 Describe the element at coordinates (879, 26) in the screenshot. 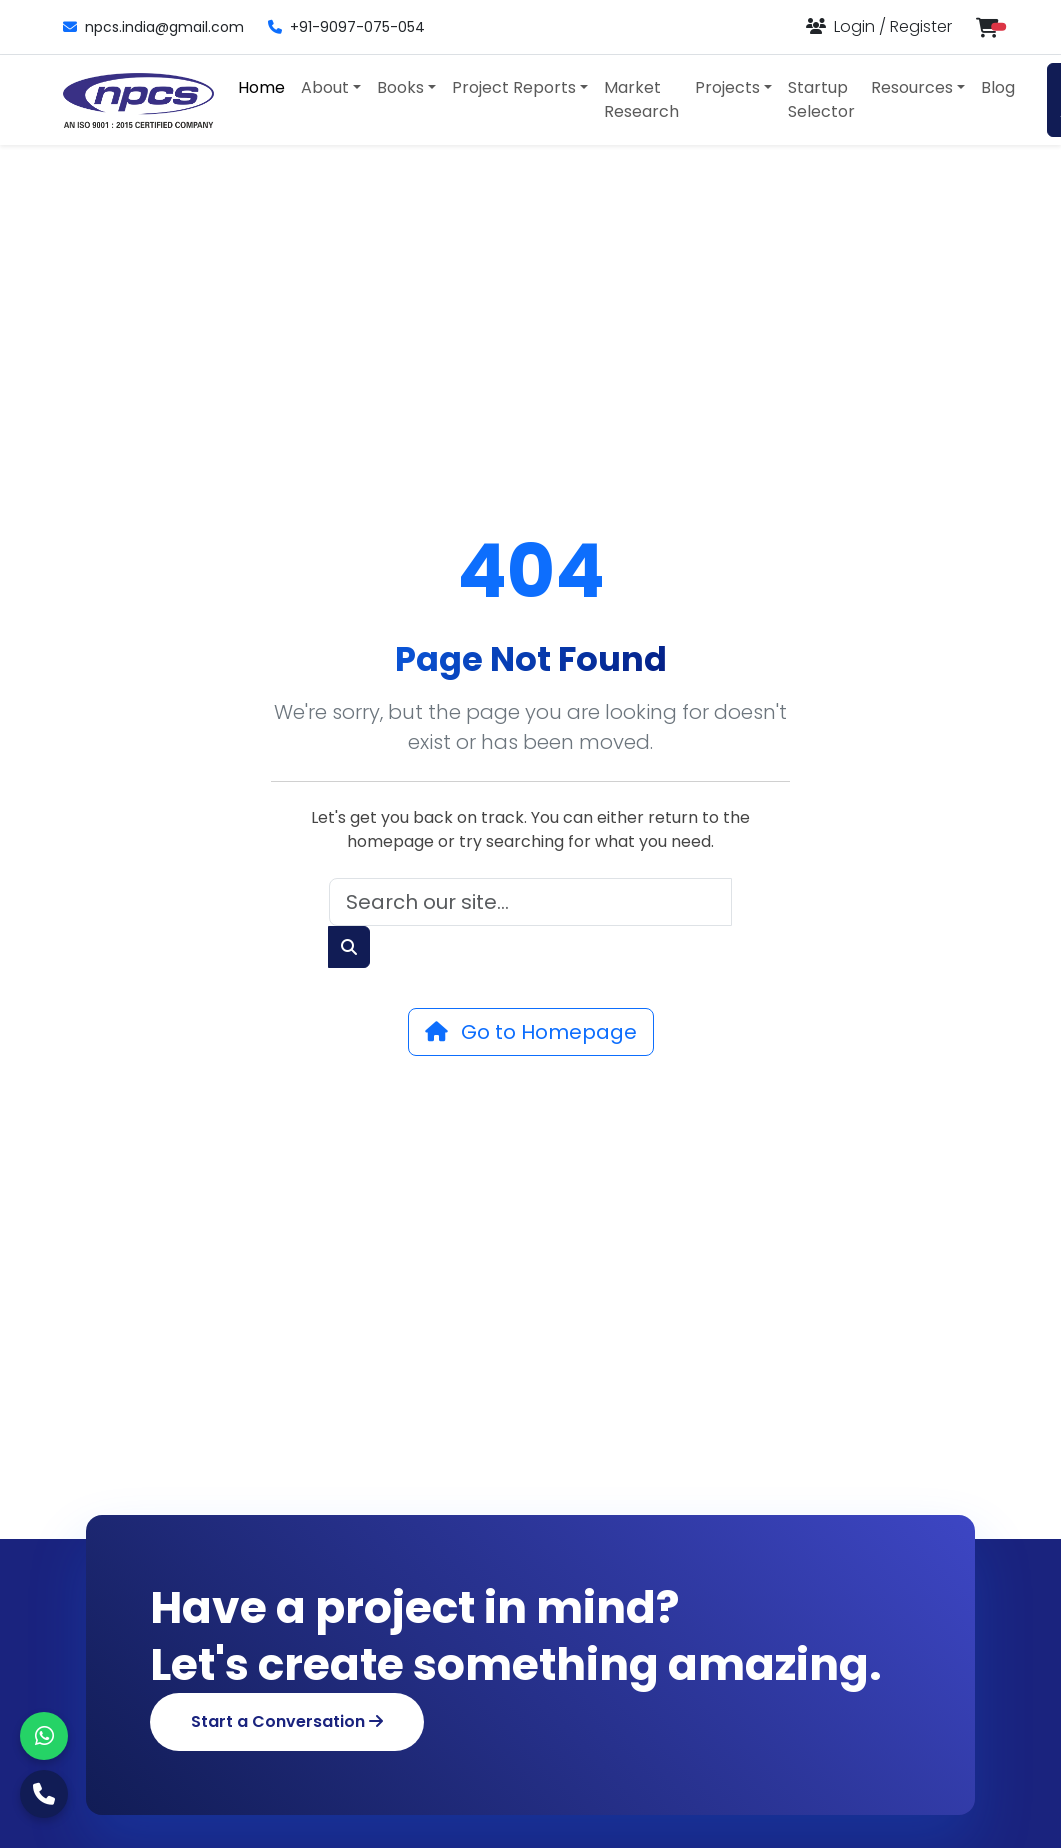

I see `[Login or Register]` at that location.